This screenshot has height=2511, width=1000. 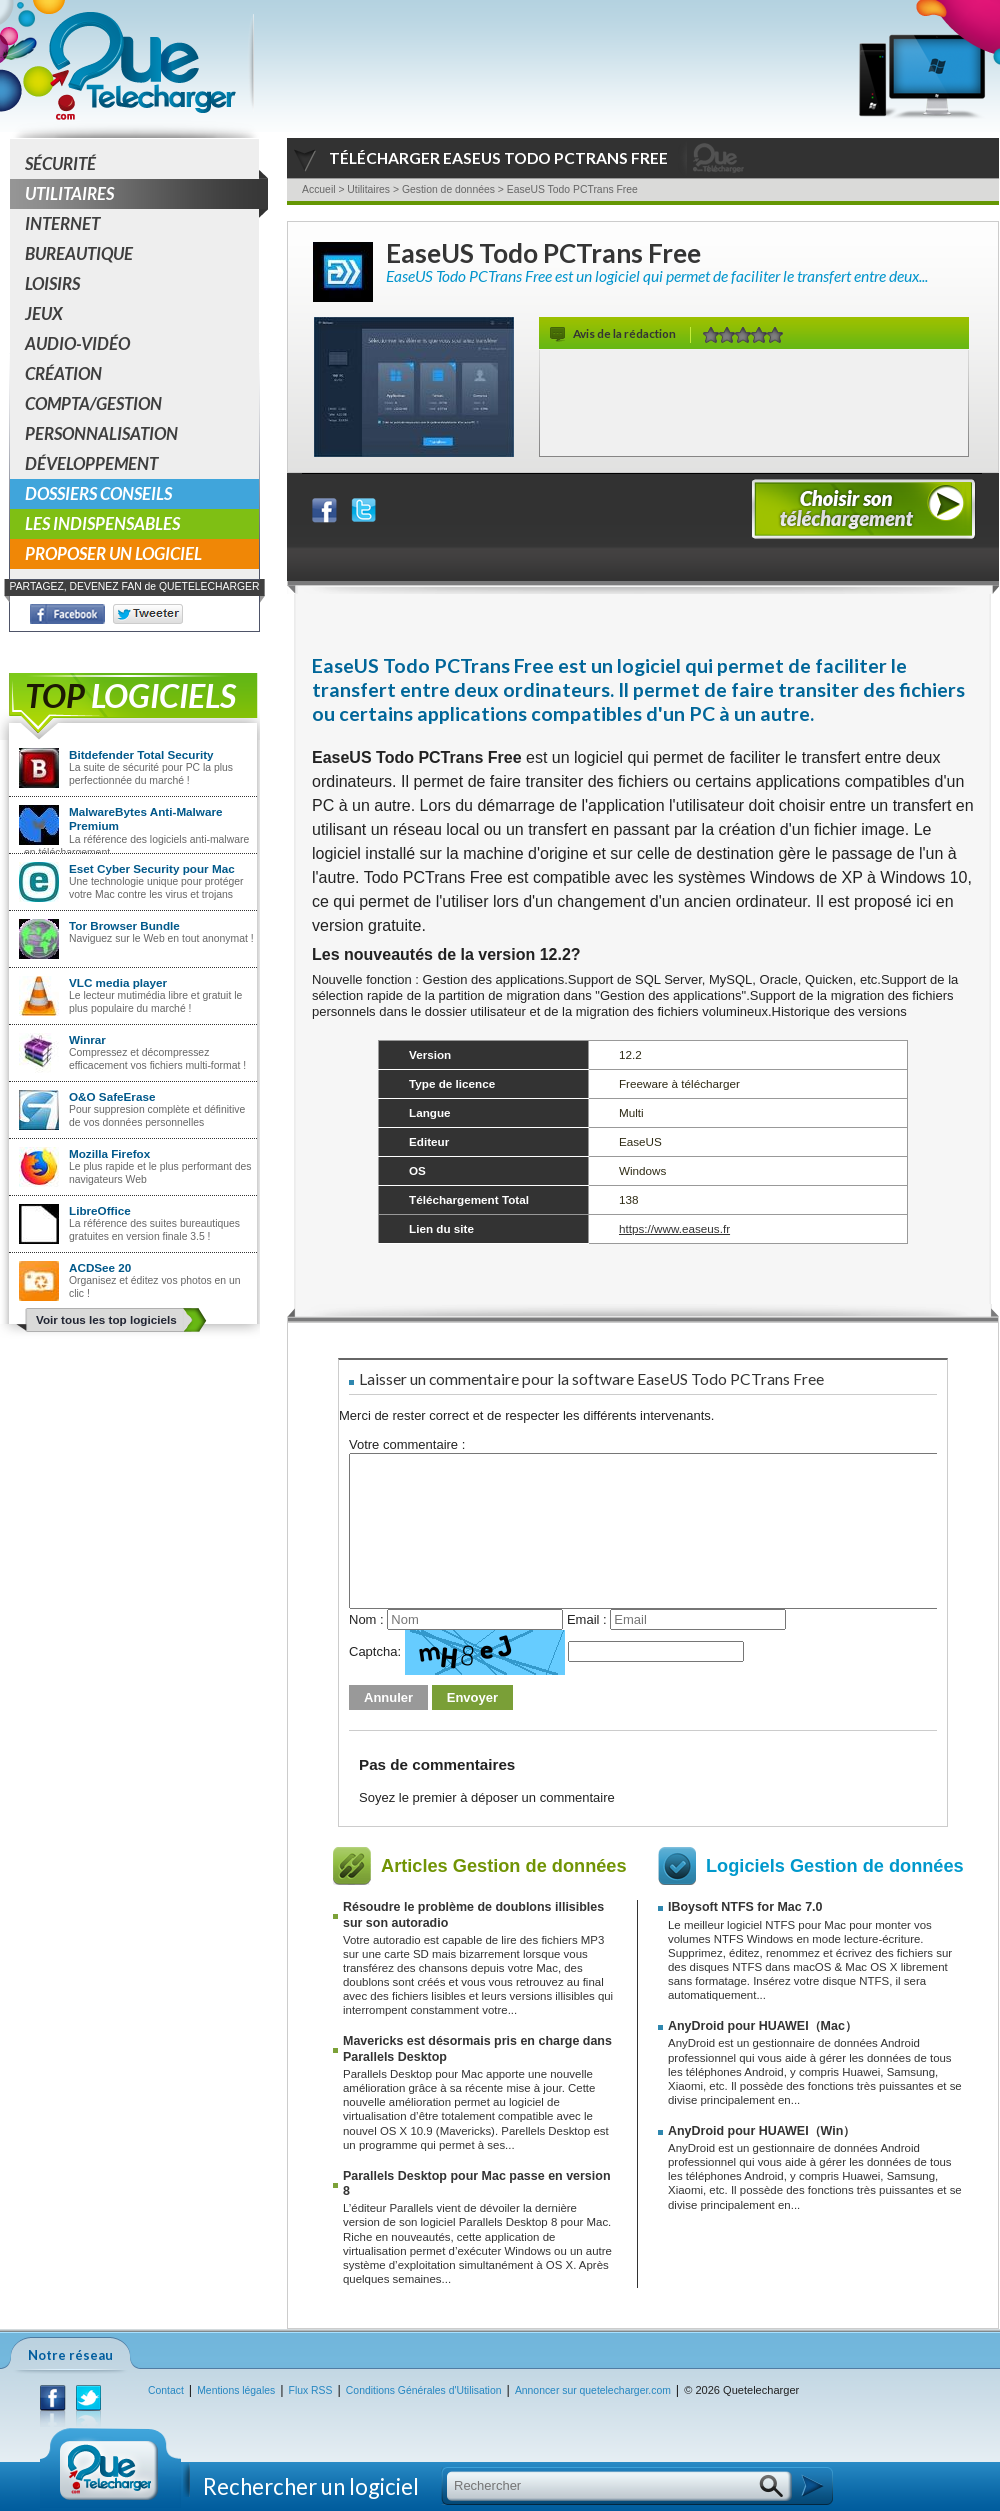 What do you see at coordinates (745, 1907) in the screenshot?
I see `IBoysoft NTFS for Mac 7.0` at bounding box center [745, 1907].